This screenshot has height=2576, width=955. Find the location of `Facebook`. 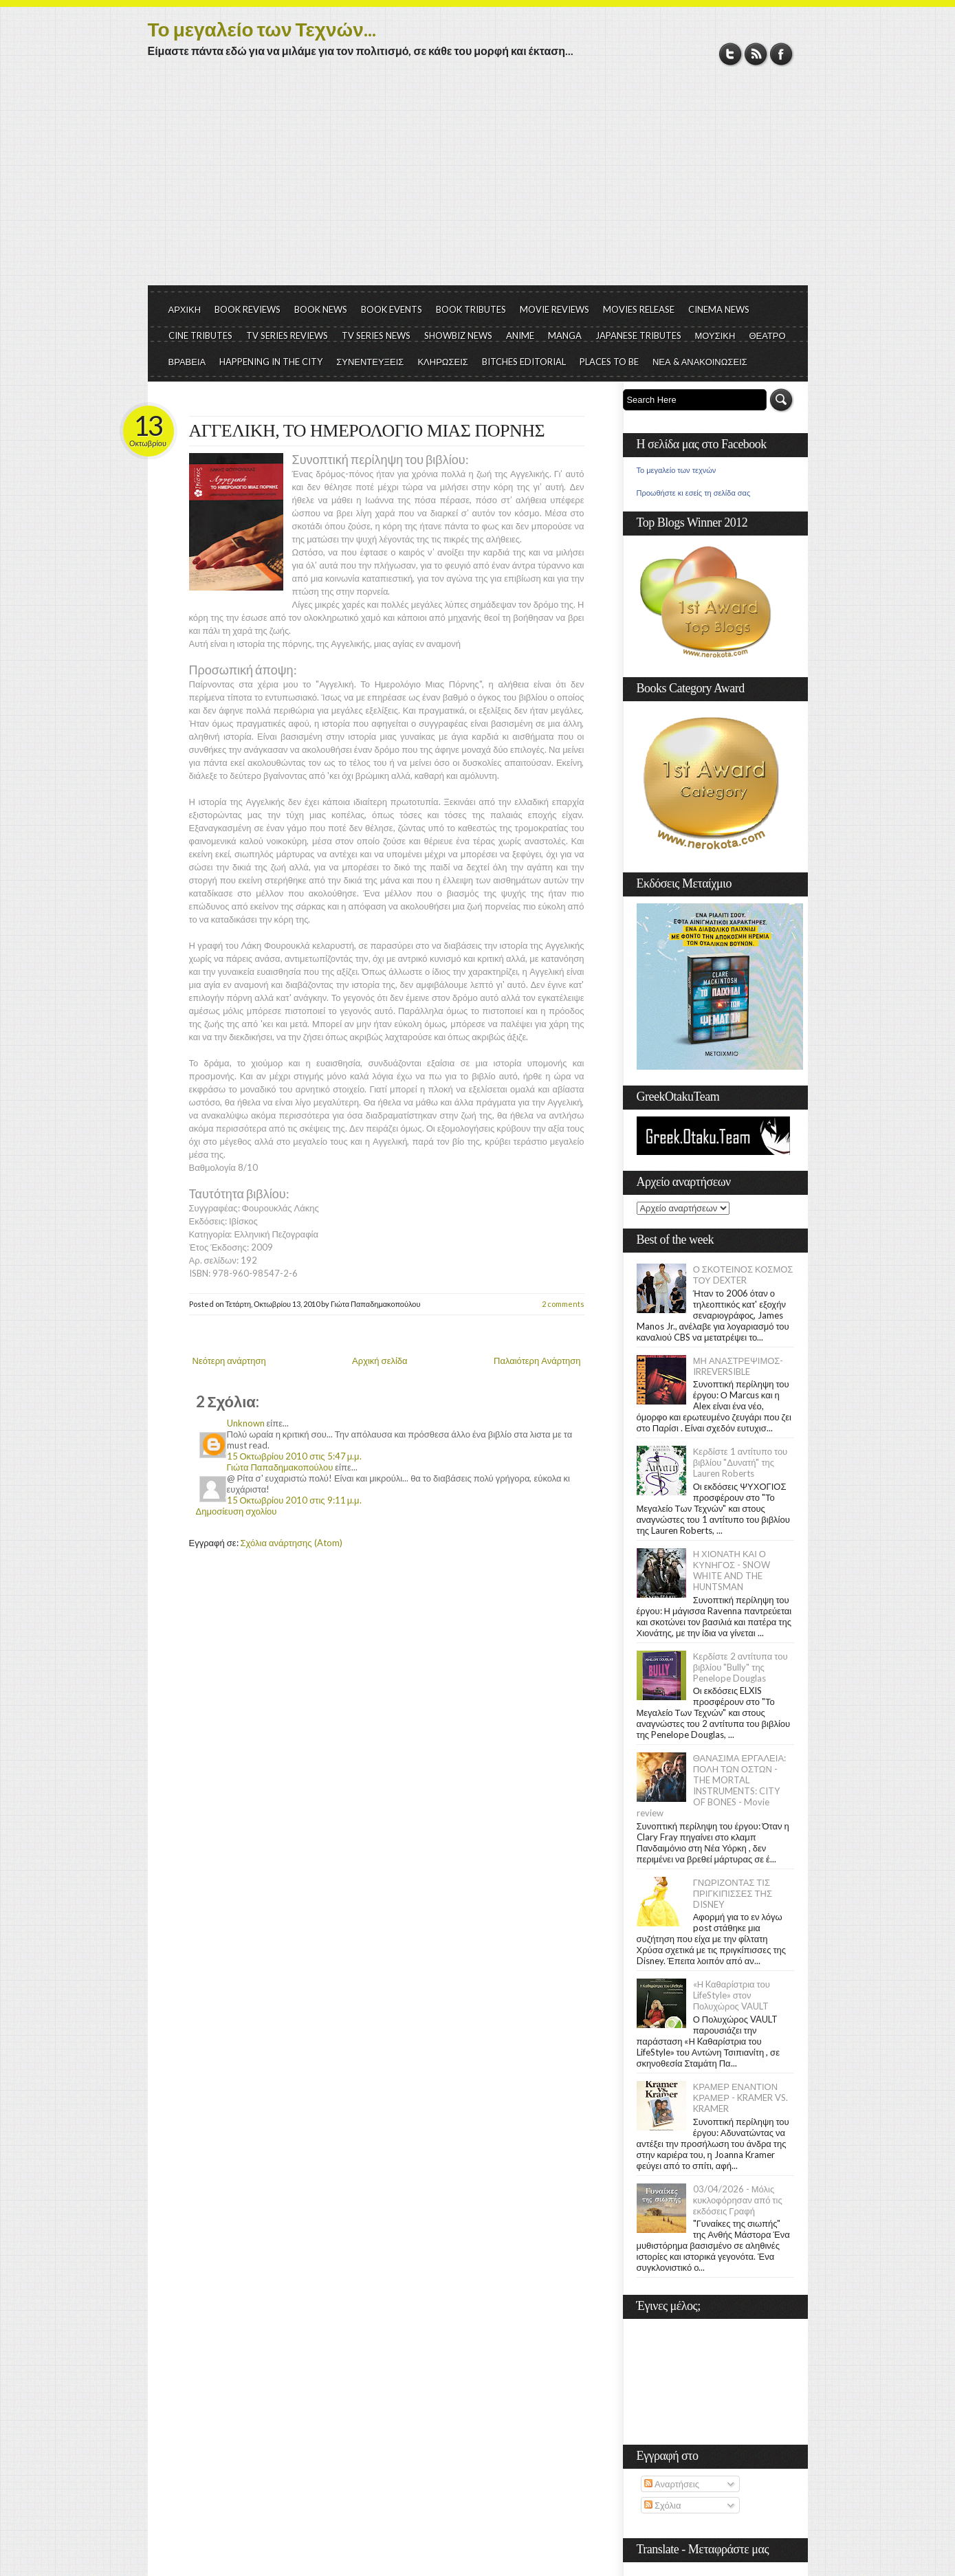

Facebook is located at coordinates (781, 54).